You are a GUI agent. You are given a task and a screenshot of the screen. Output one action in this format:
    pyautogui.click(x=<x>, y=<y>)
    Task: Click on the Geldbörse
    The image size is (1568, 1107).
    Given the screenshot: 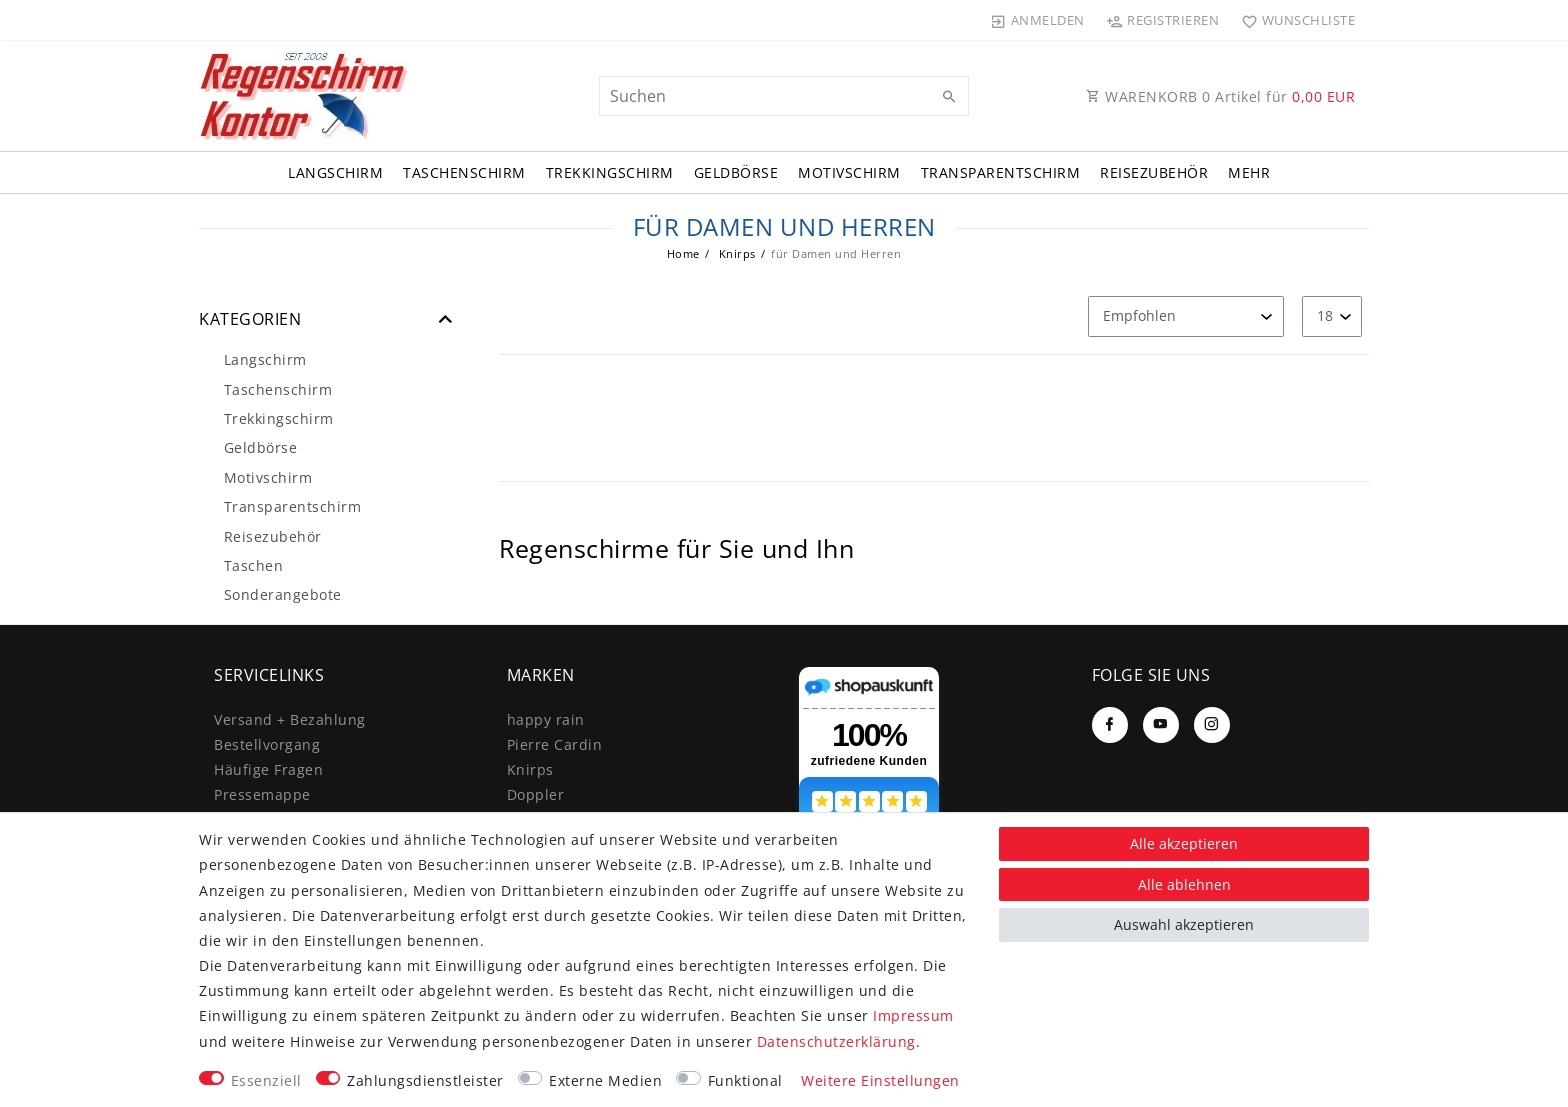 What is the action you would take?
    pyautogui.click(x=736, y=172)
    